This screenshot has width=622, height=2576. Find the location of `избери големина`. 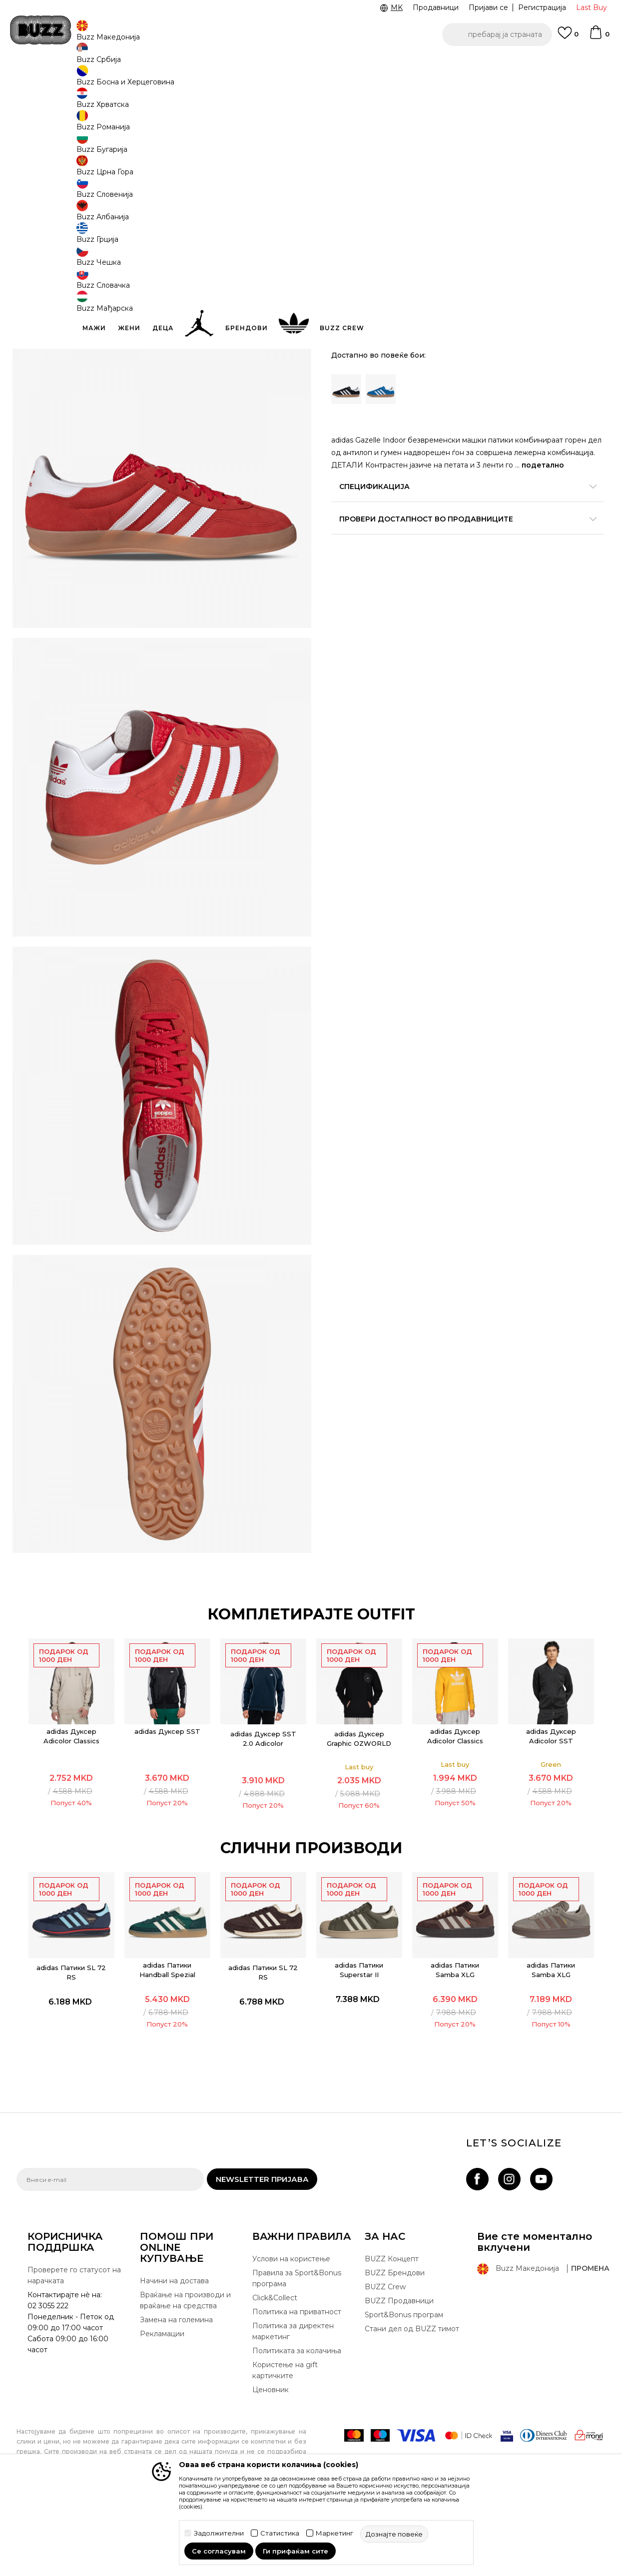

избери големина is located at coordinates (364, 196).